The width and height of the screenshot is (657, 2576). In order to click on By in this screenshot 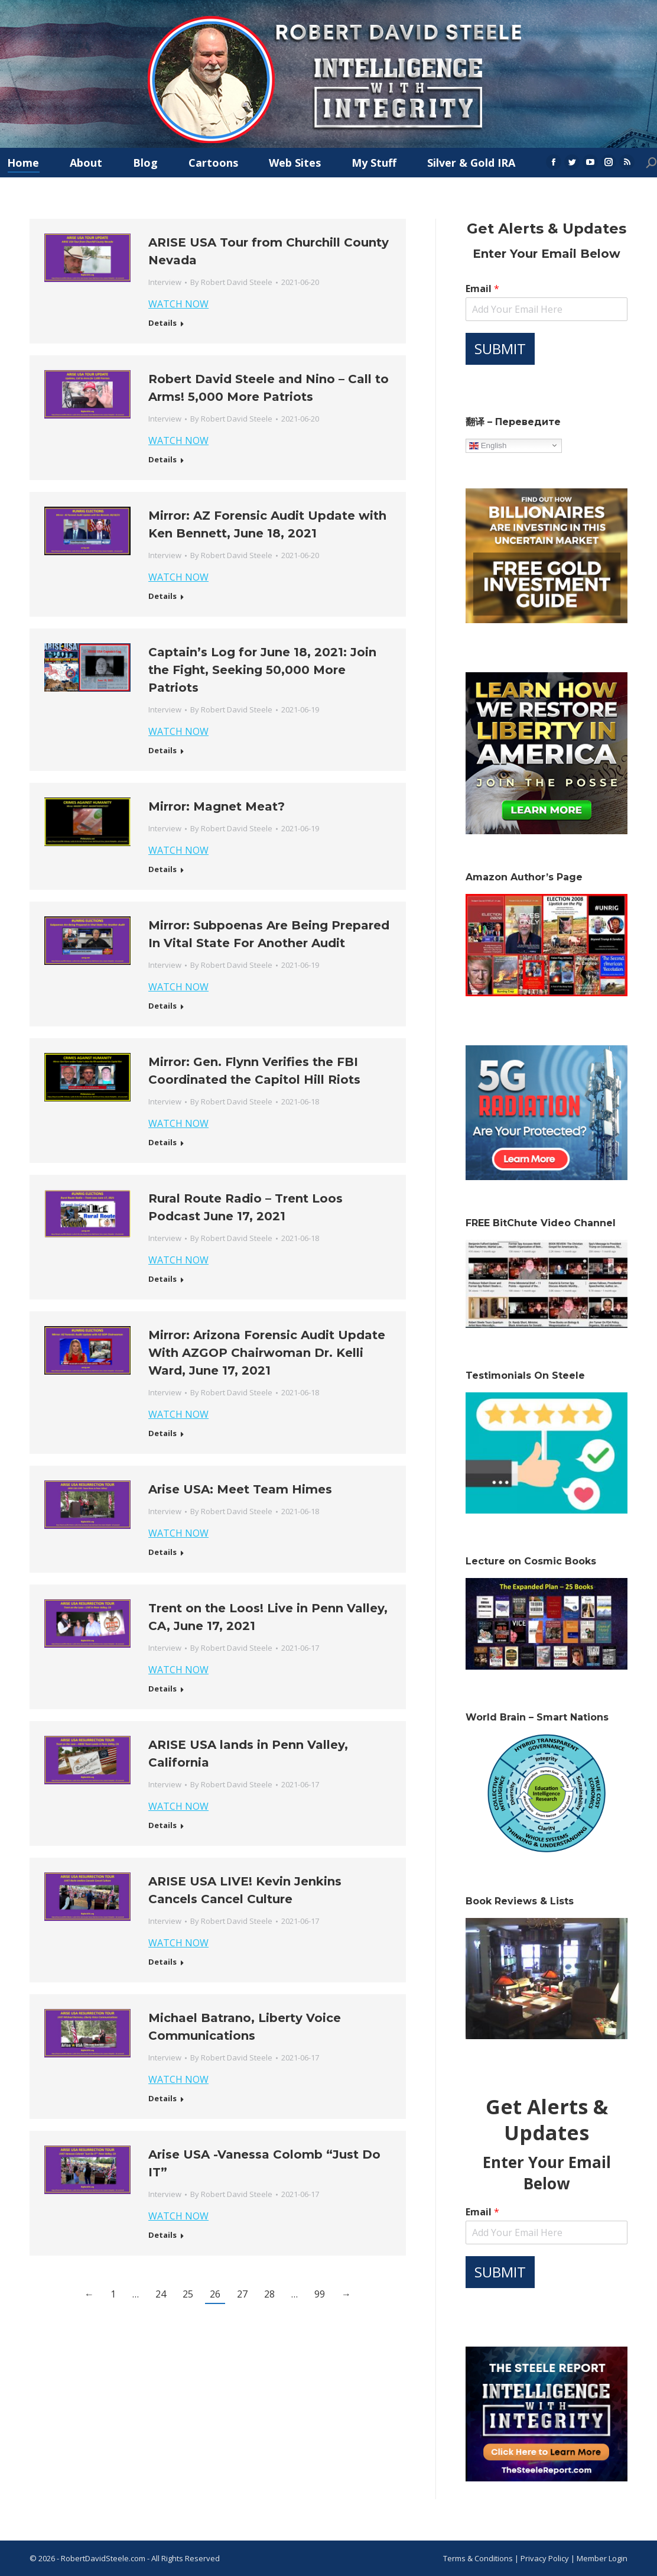, I will do `click(231, 282)`.